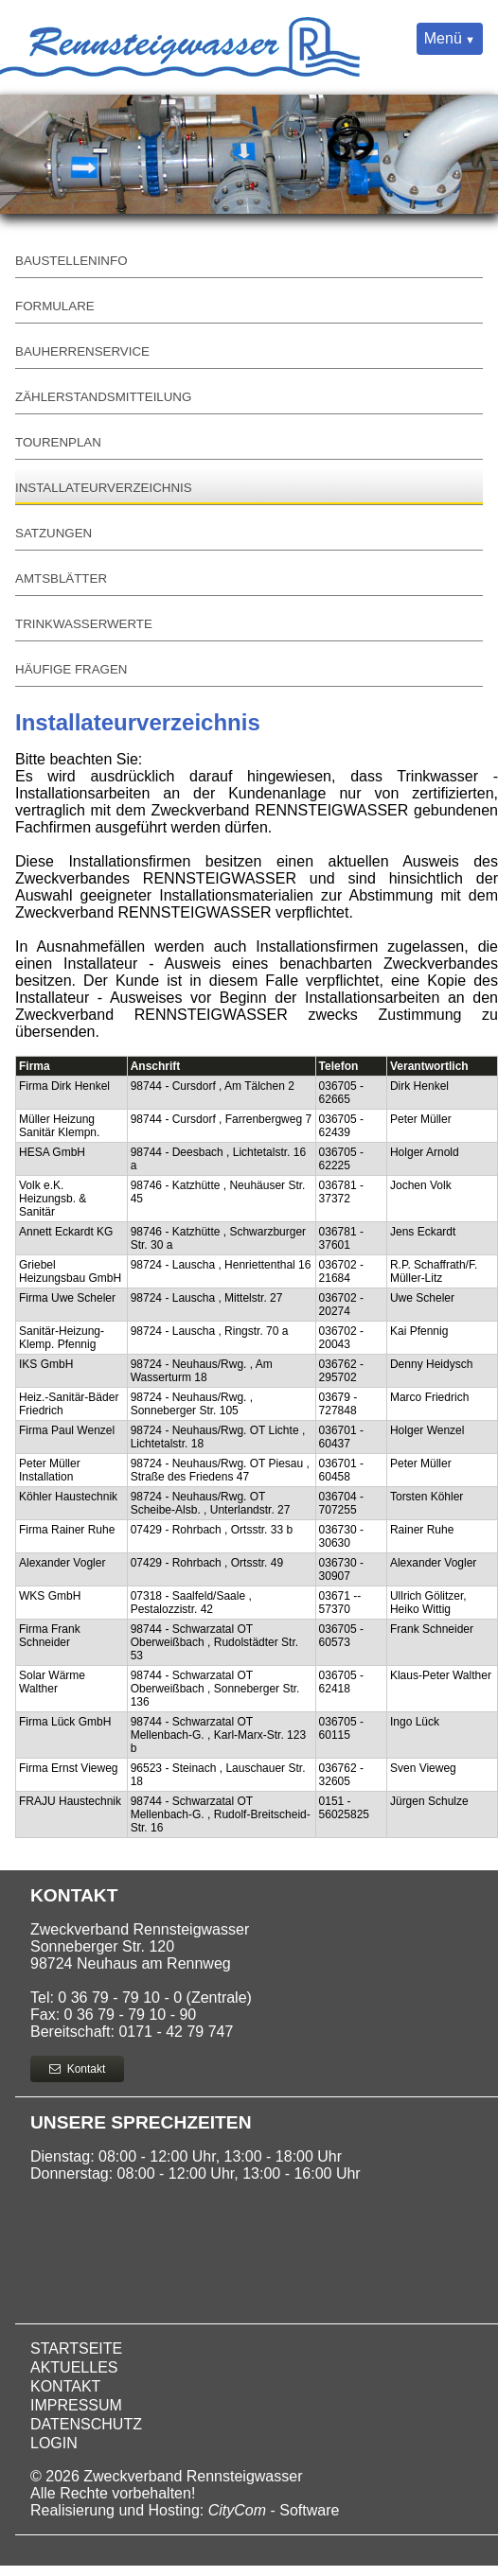 The height and width of the screenshot is (2576, 498). What do you see at coordinates (73, 2367) in the screenshot?
I see `Aktuelles` at bounding box center [73, 2367].